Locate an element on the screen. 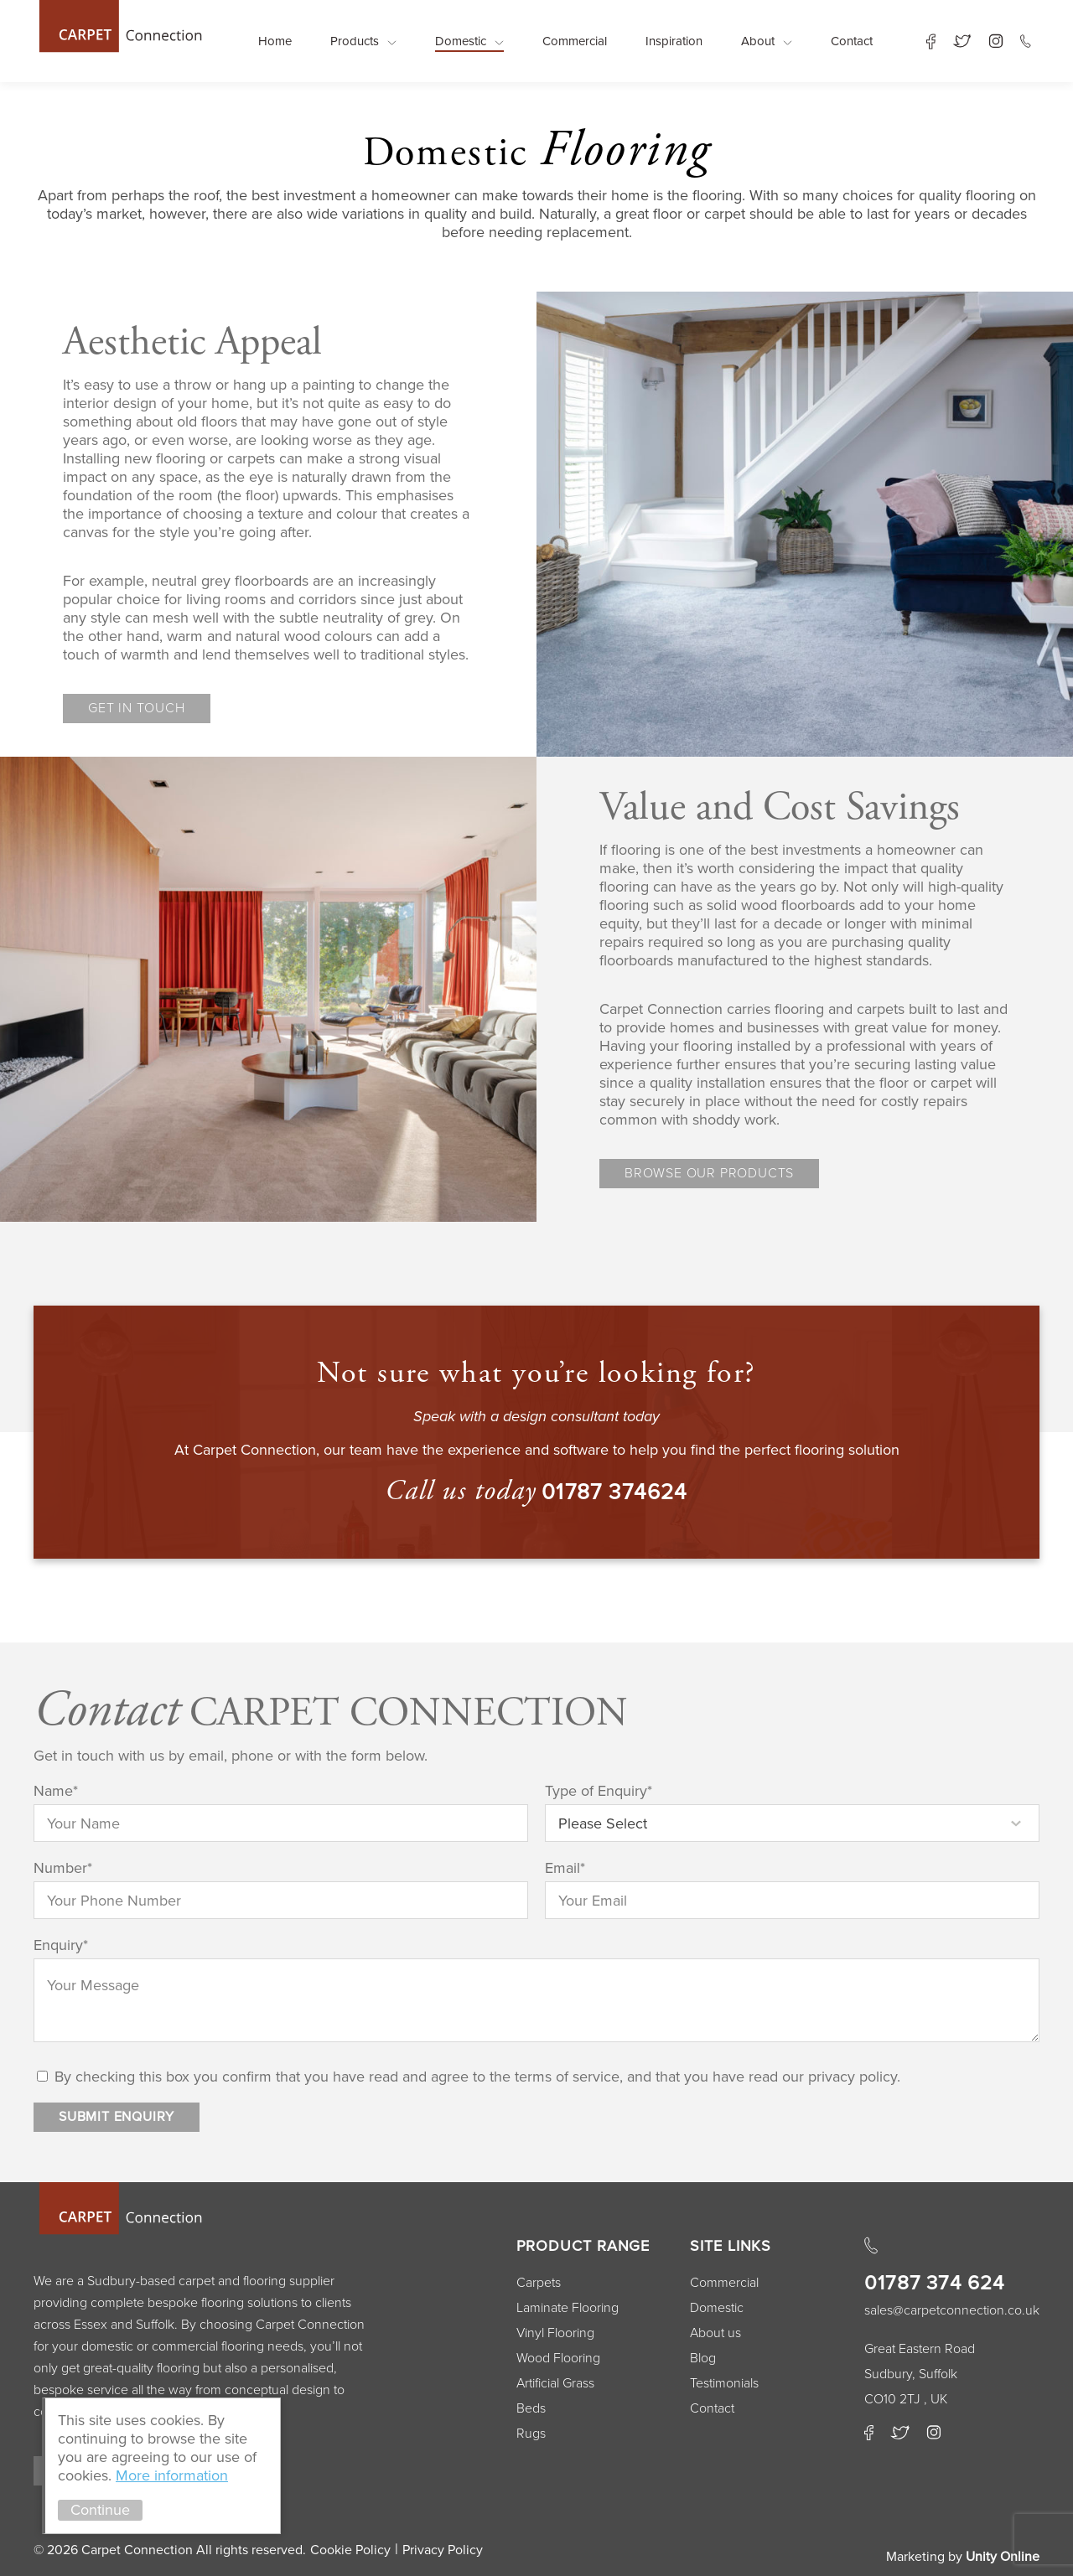 The image size is (1073, 2576). Contact is located at coordinates (852, 41).